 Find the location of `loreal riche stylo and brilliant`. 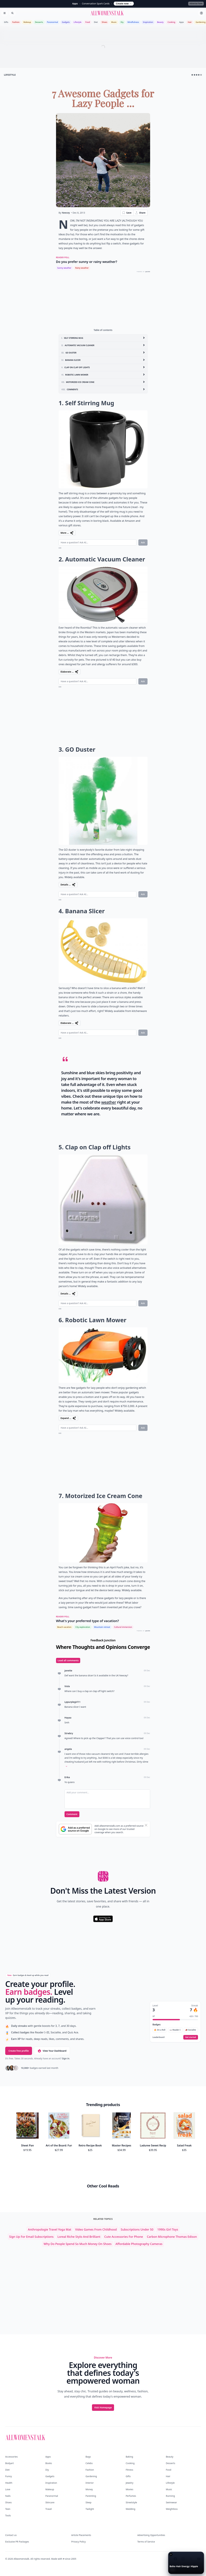

loreal riche stylo and brilliant is located at coordinates (79, 2237).